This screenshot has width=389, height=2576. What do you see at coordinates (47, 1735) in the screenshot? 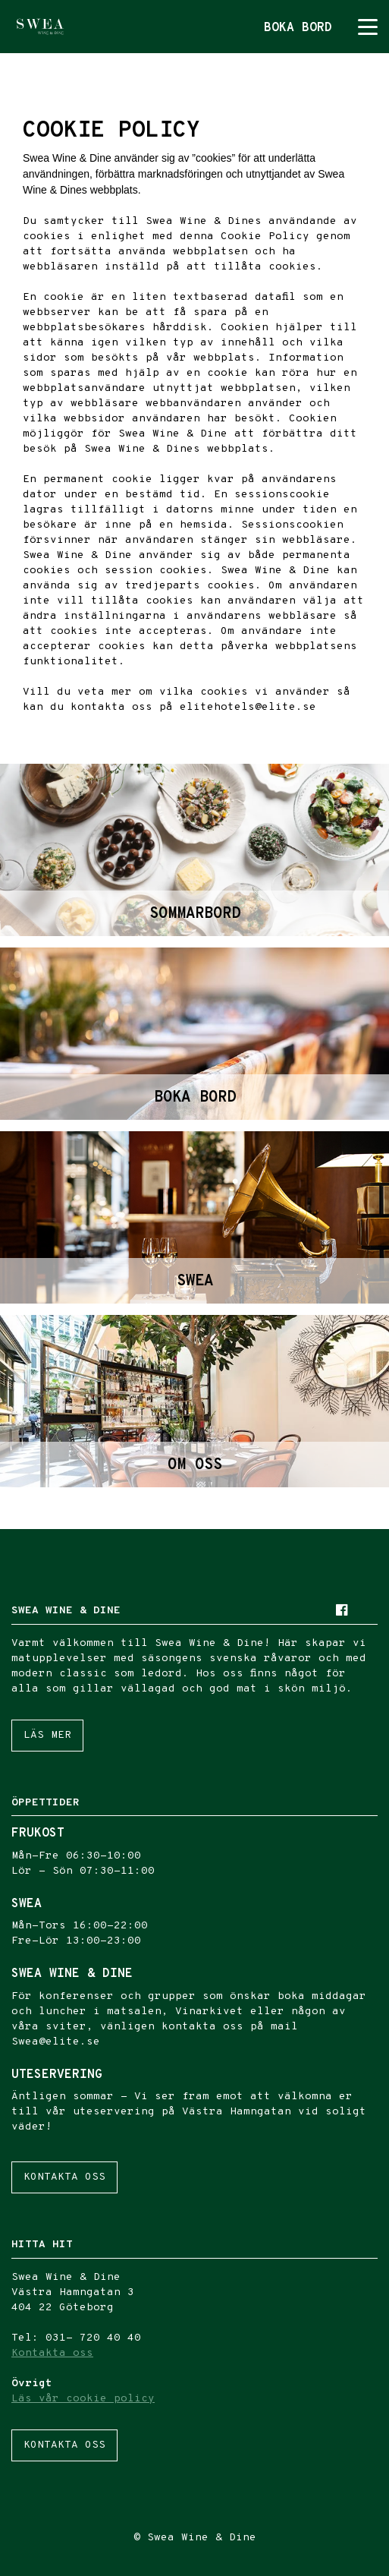
I see `Läs mer` at bounding box center [47, 1735].